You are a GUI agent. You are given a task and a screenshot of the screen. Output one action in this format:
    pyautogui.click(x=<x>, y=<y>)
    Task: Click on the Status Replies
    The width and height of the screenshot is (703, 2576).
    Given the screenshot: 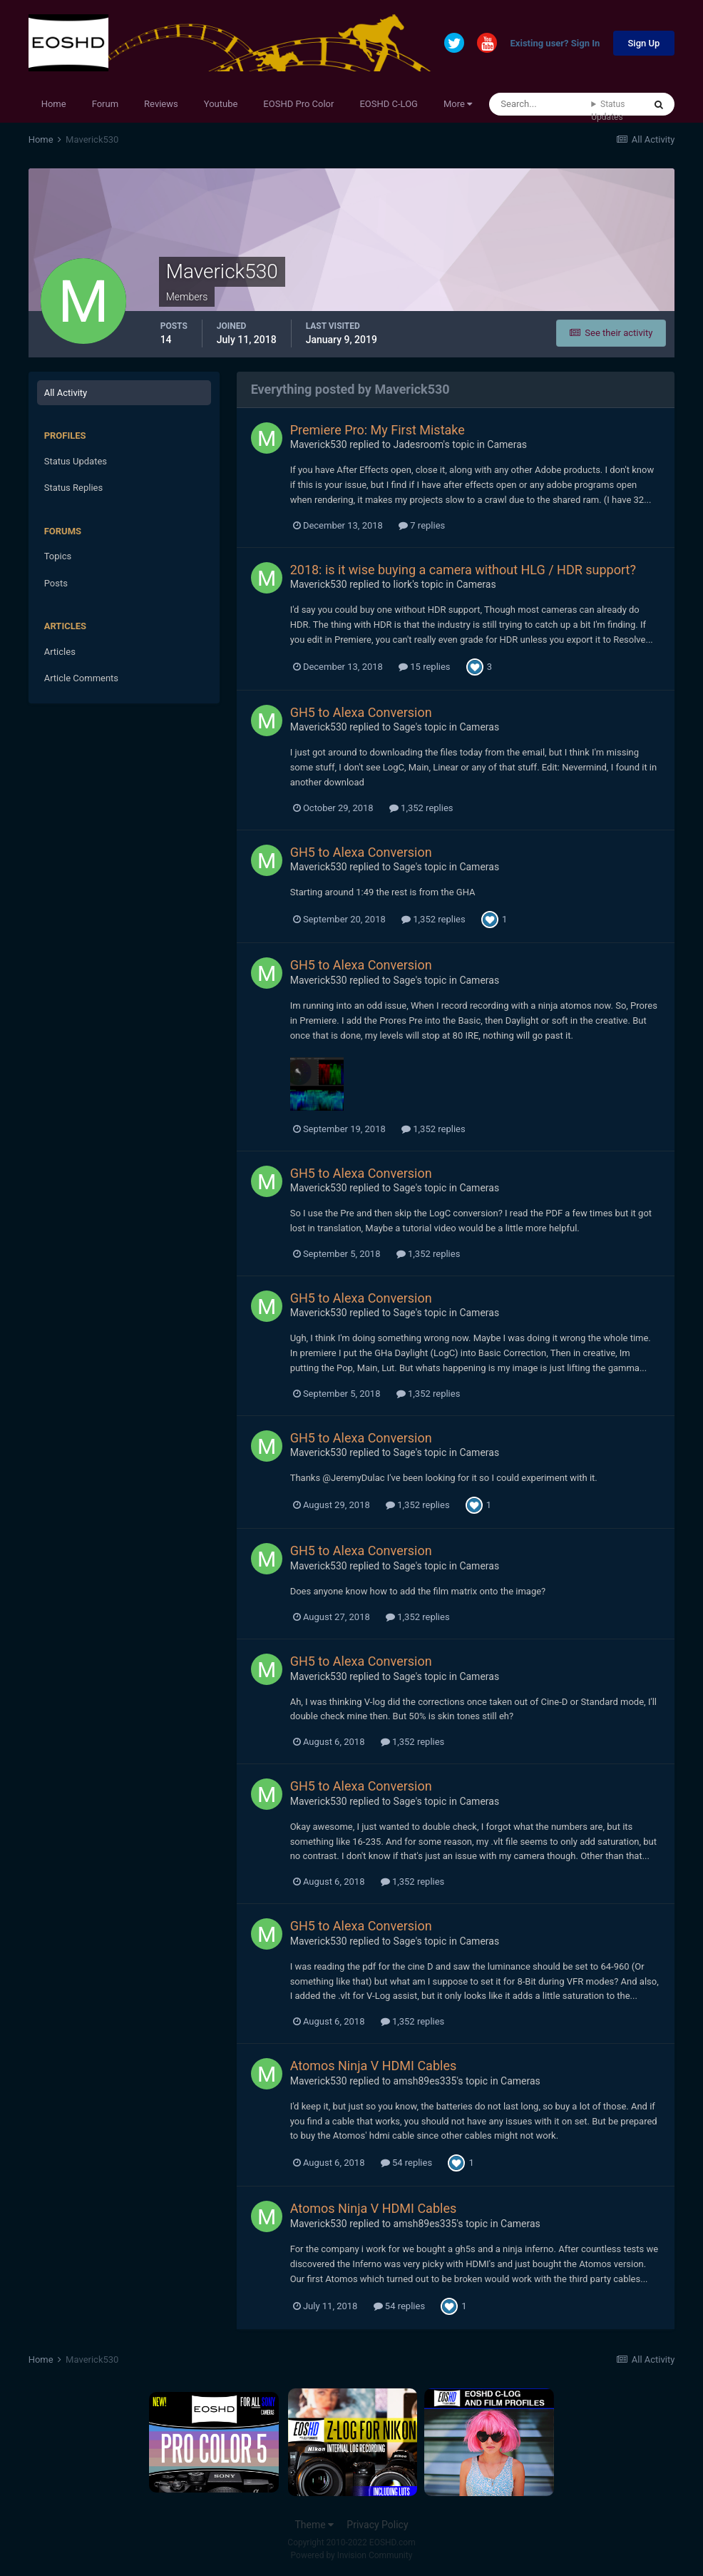 What is the action you would take?
    pyautogui.click(x=73, y=487)
    